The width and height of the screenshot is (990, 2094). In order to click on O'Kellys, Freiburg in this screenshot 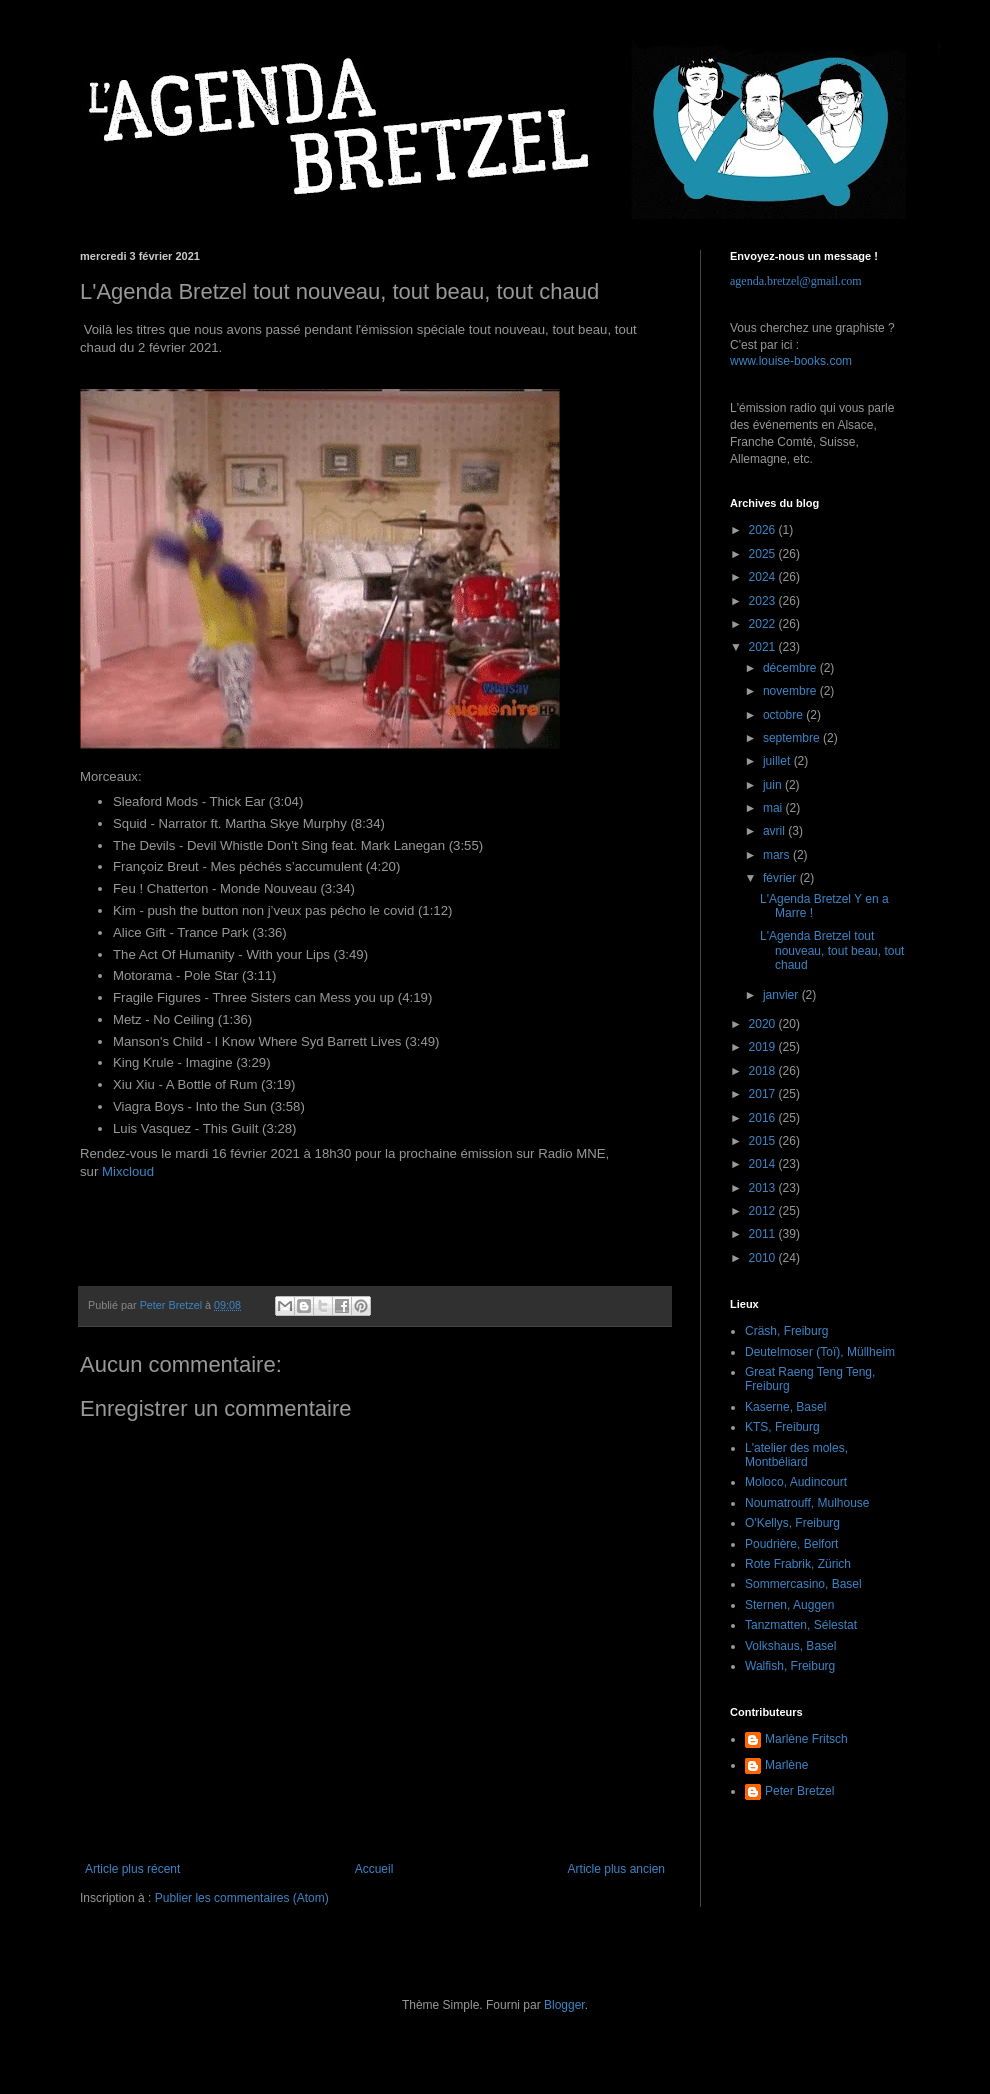, I will do `click(792, 1523)`.